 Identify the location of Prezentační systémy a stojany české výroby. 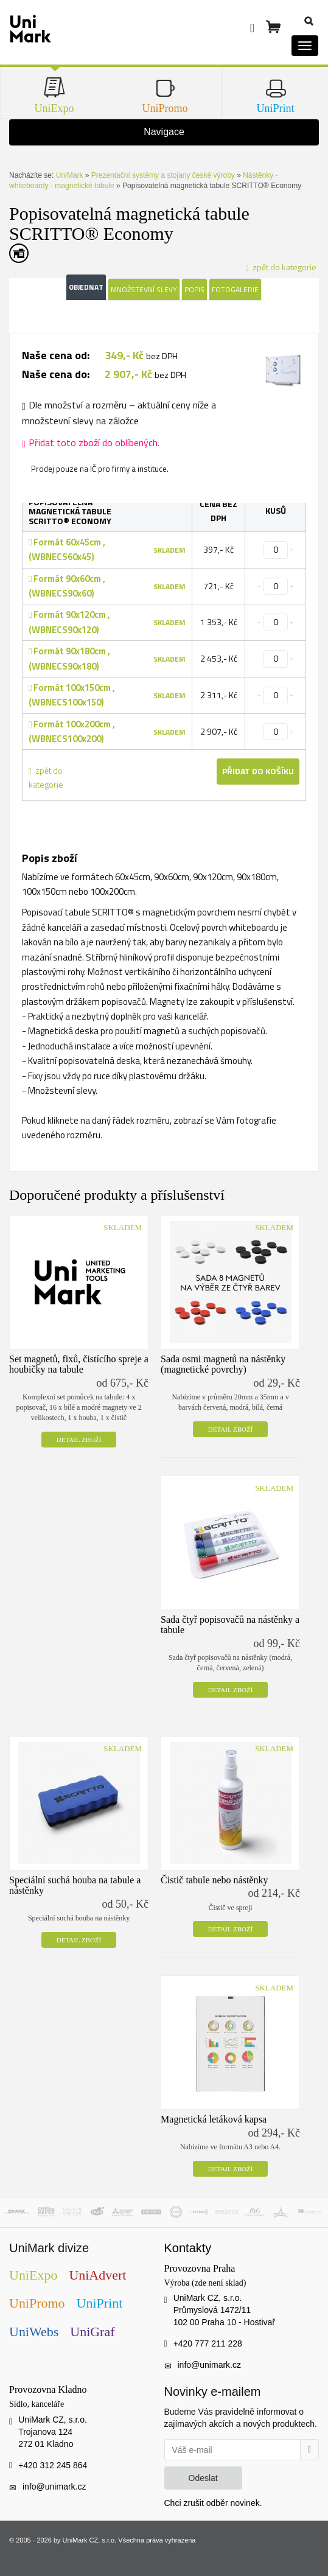
(163, 175).